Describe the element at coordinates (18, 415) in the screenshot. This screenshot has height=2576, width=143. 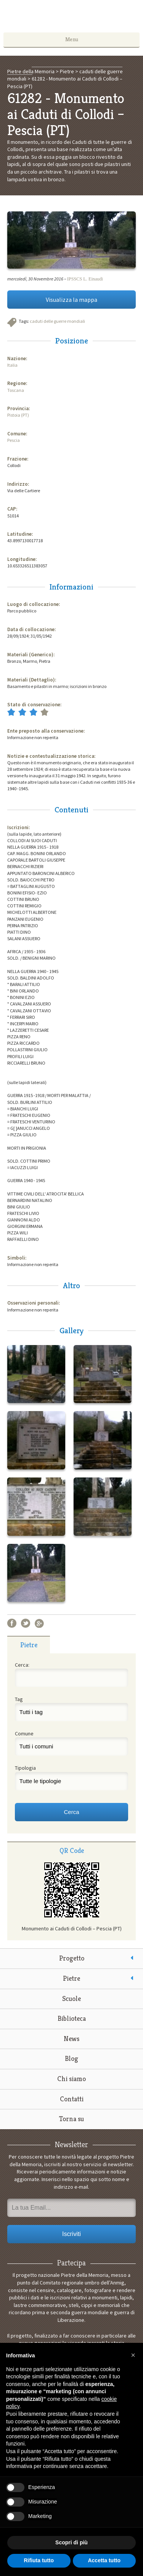
I see `Pistoia (PT)` at that location.